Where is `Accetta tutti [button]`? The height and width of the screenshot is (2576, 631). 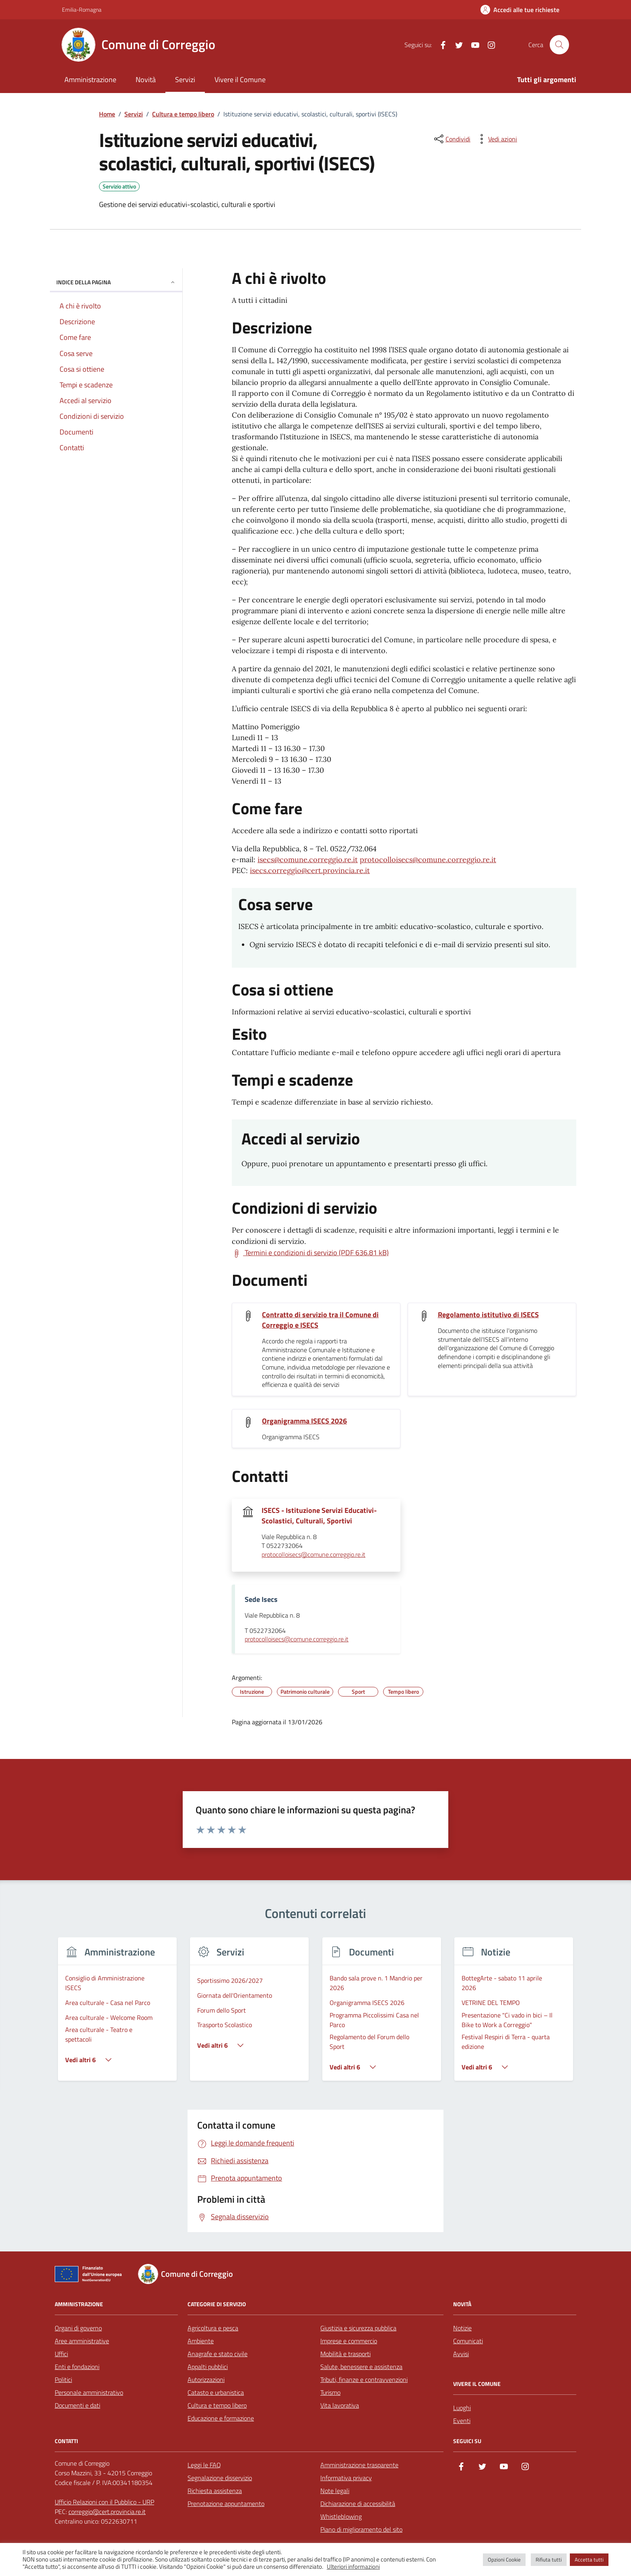
Accetta tutti [button] is located at coordinates (589, 2559).